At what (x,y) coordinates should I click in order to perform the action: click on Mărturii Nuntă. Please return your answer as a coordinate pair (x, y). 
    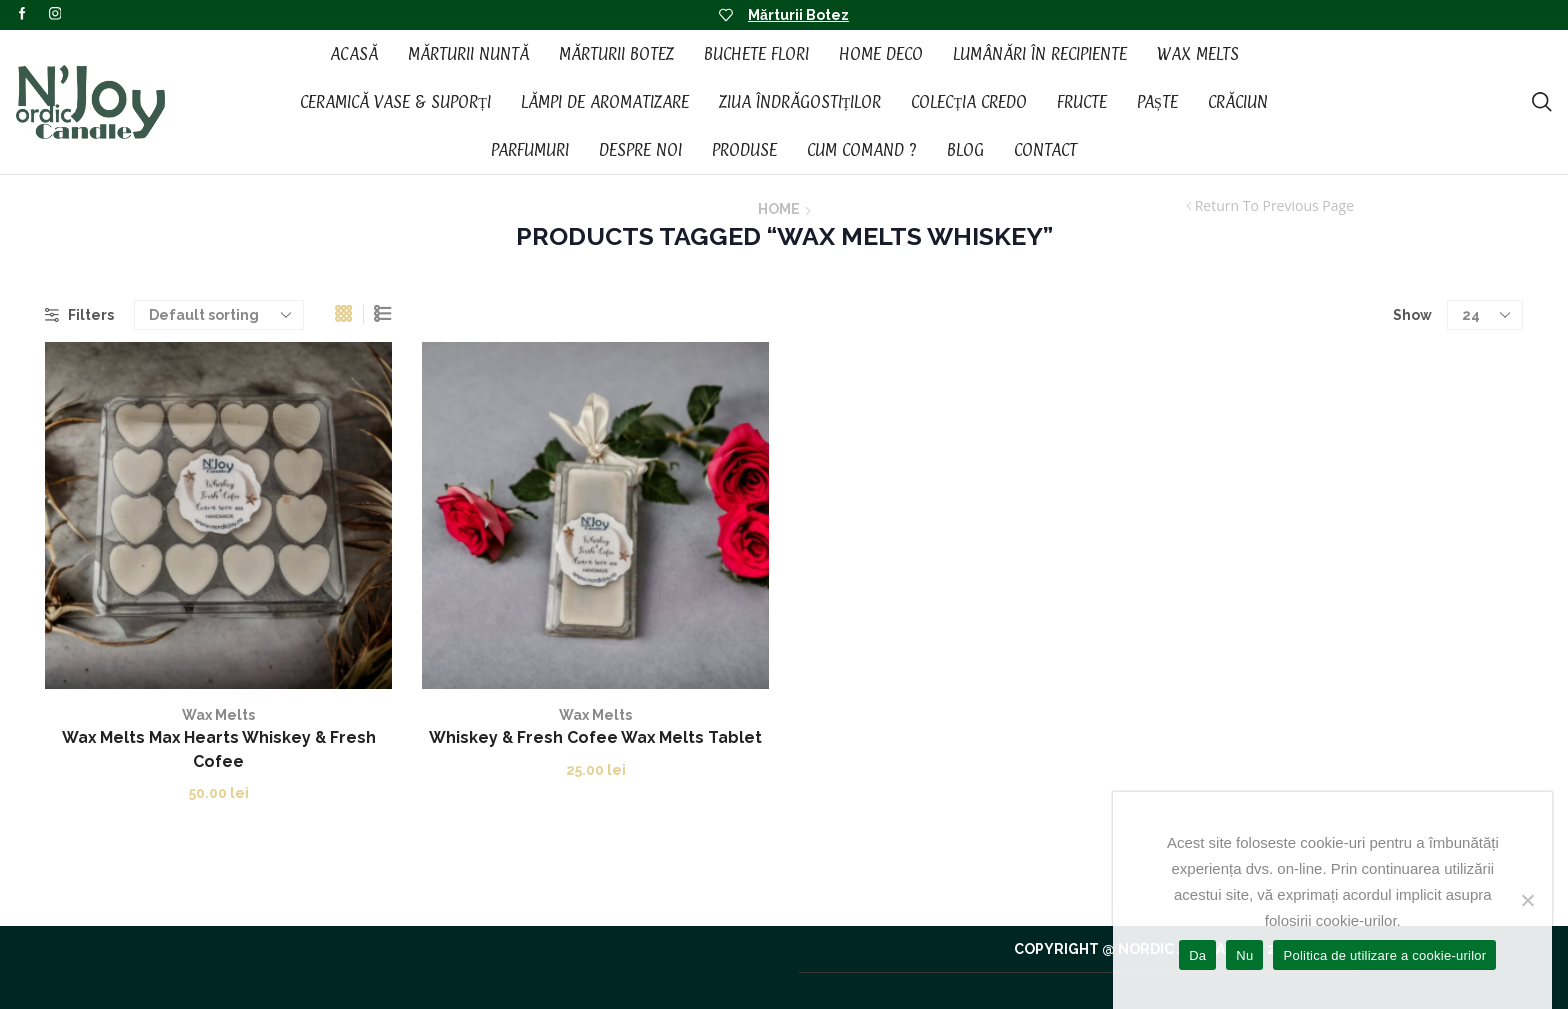
    Looking at the image, I should click on (468, 54).